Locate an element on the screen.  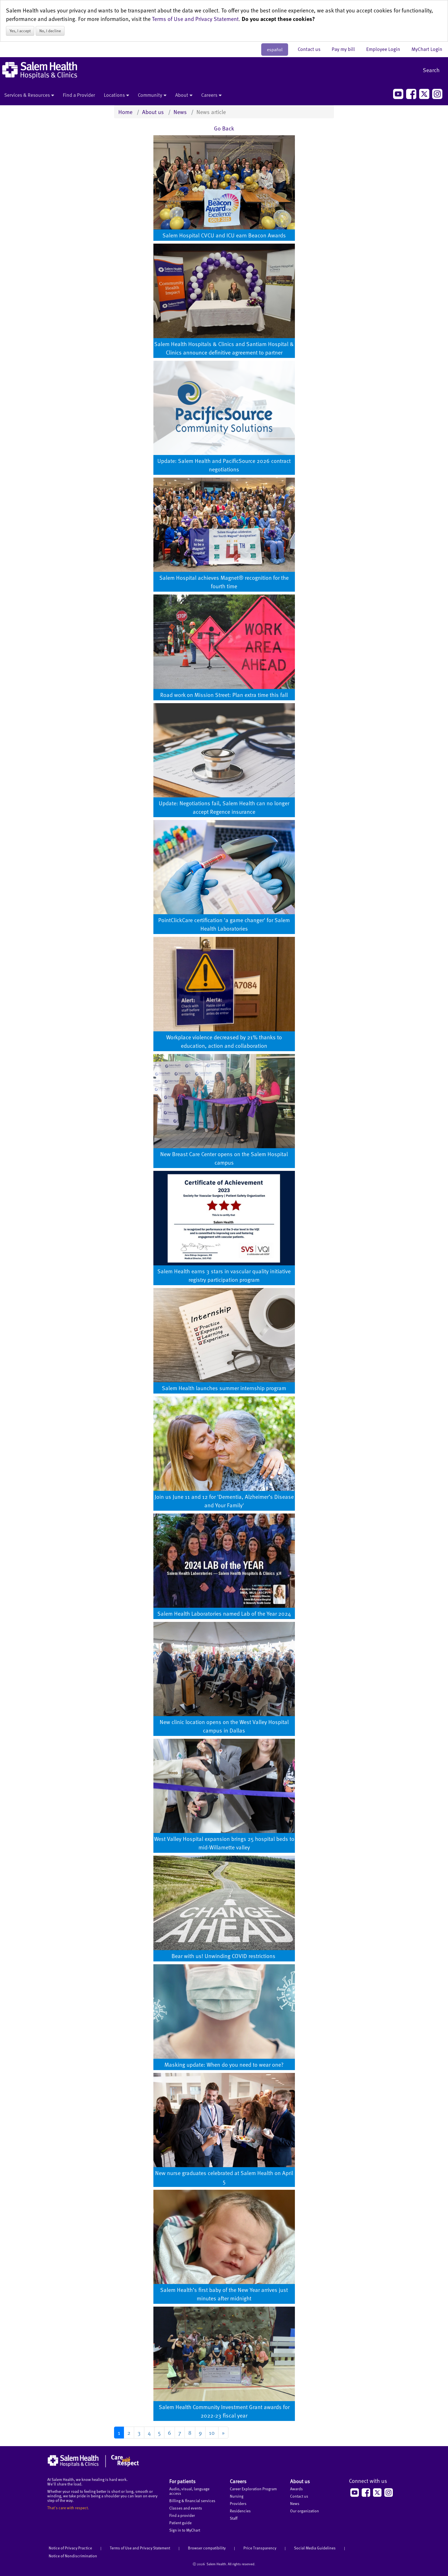
Price Transparency is located at coordinates (259, 2548).